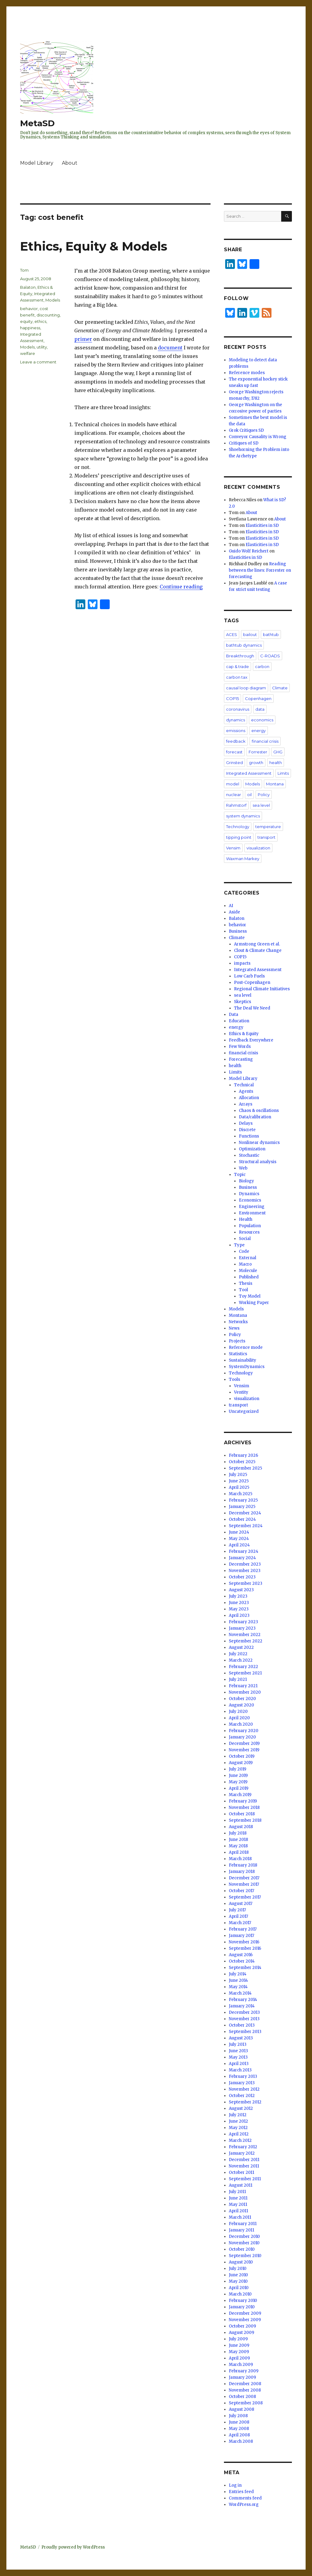  Describe the element at coordinates (246, 1181) in the screenshot. I see `Biology` at that location.